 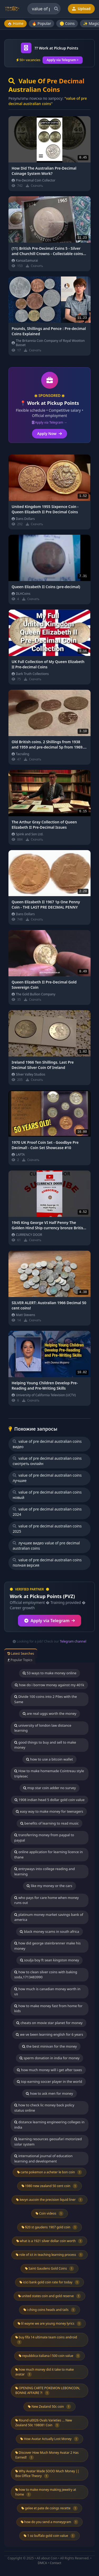 What do you see at coordinates (44, 2372) in the screenshot?
I see `how much money did it take to make avatar` at bounding box center [44, 2372].